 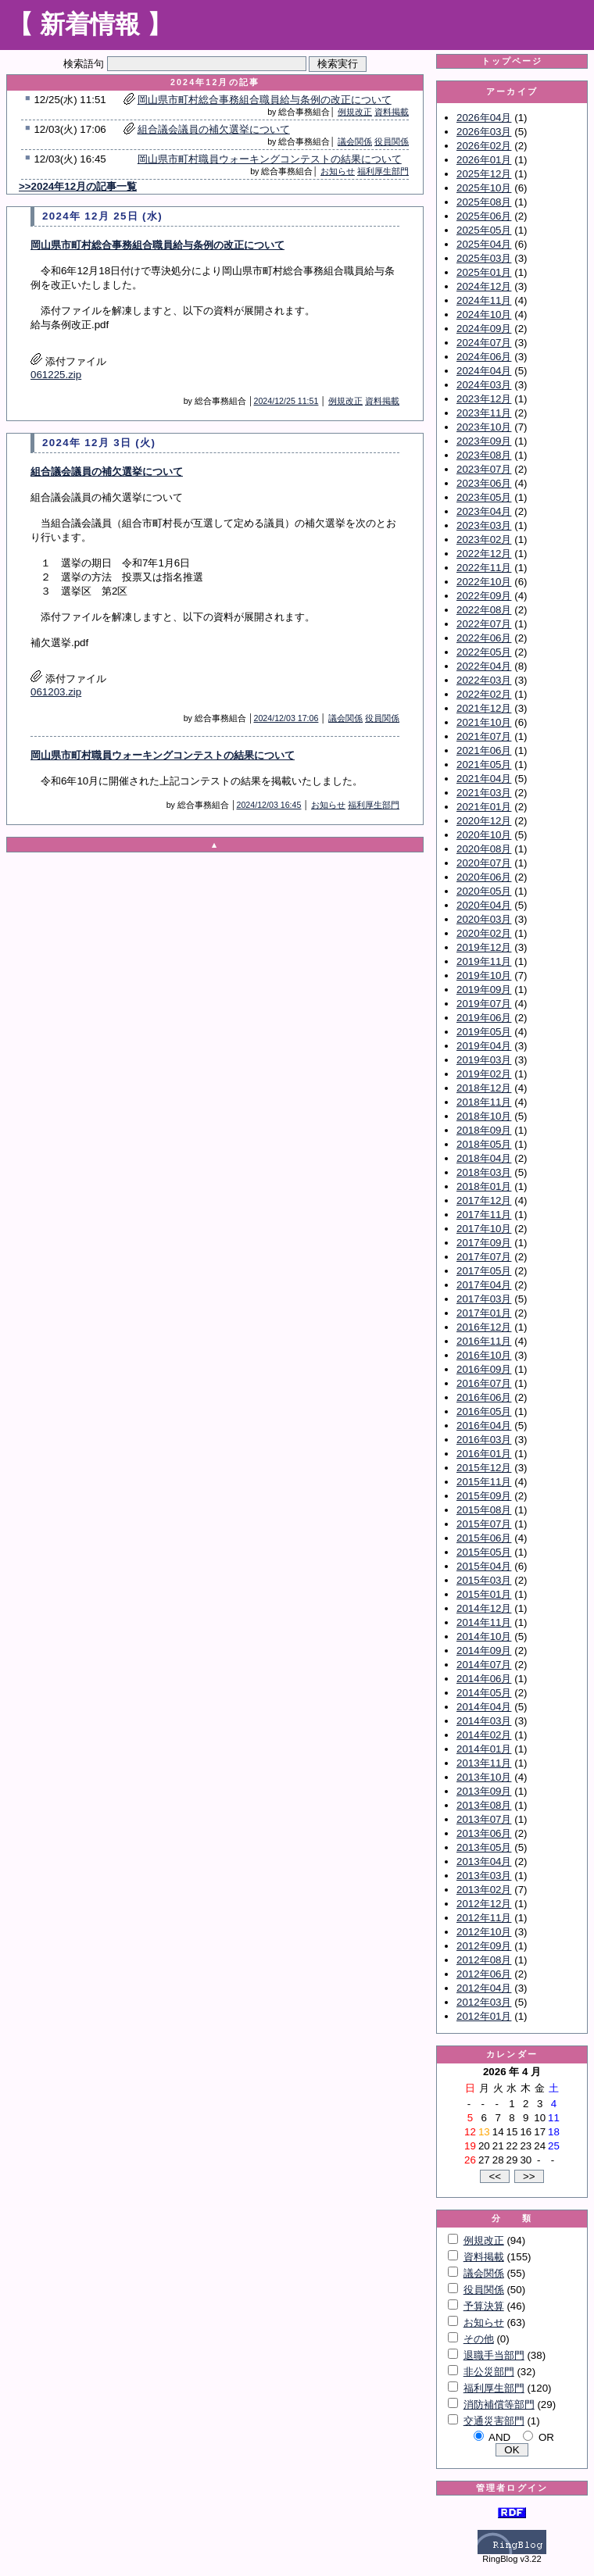 What do you see at coordinates (483, 1608) in the screenshot?
I see `2014年12月` at bounding box center [483, 1608].